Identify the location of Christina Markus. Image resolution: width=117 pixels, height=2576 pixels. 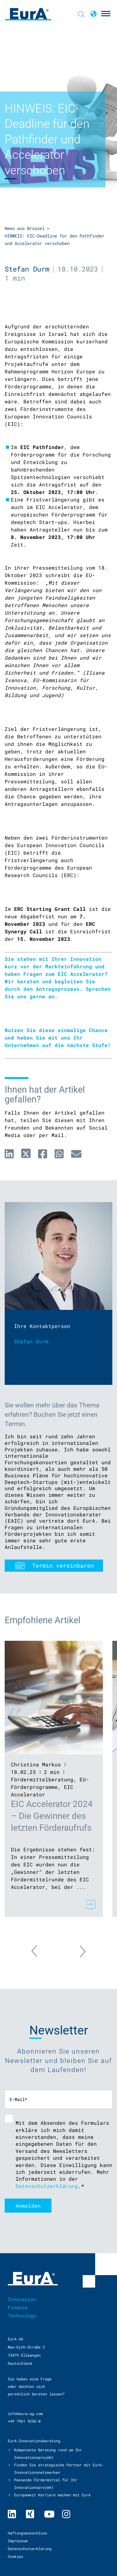
(36, 1764).